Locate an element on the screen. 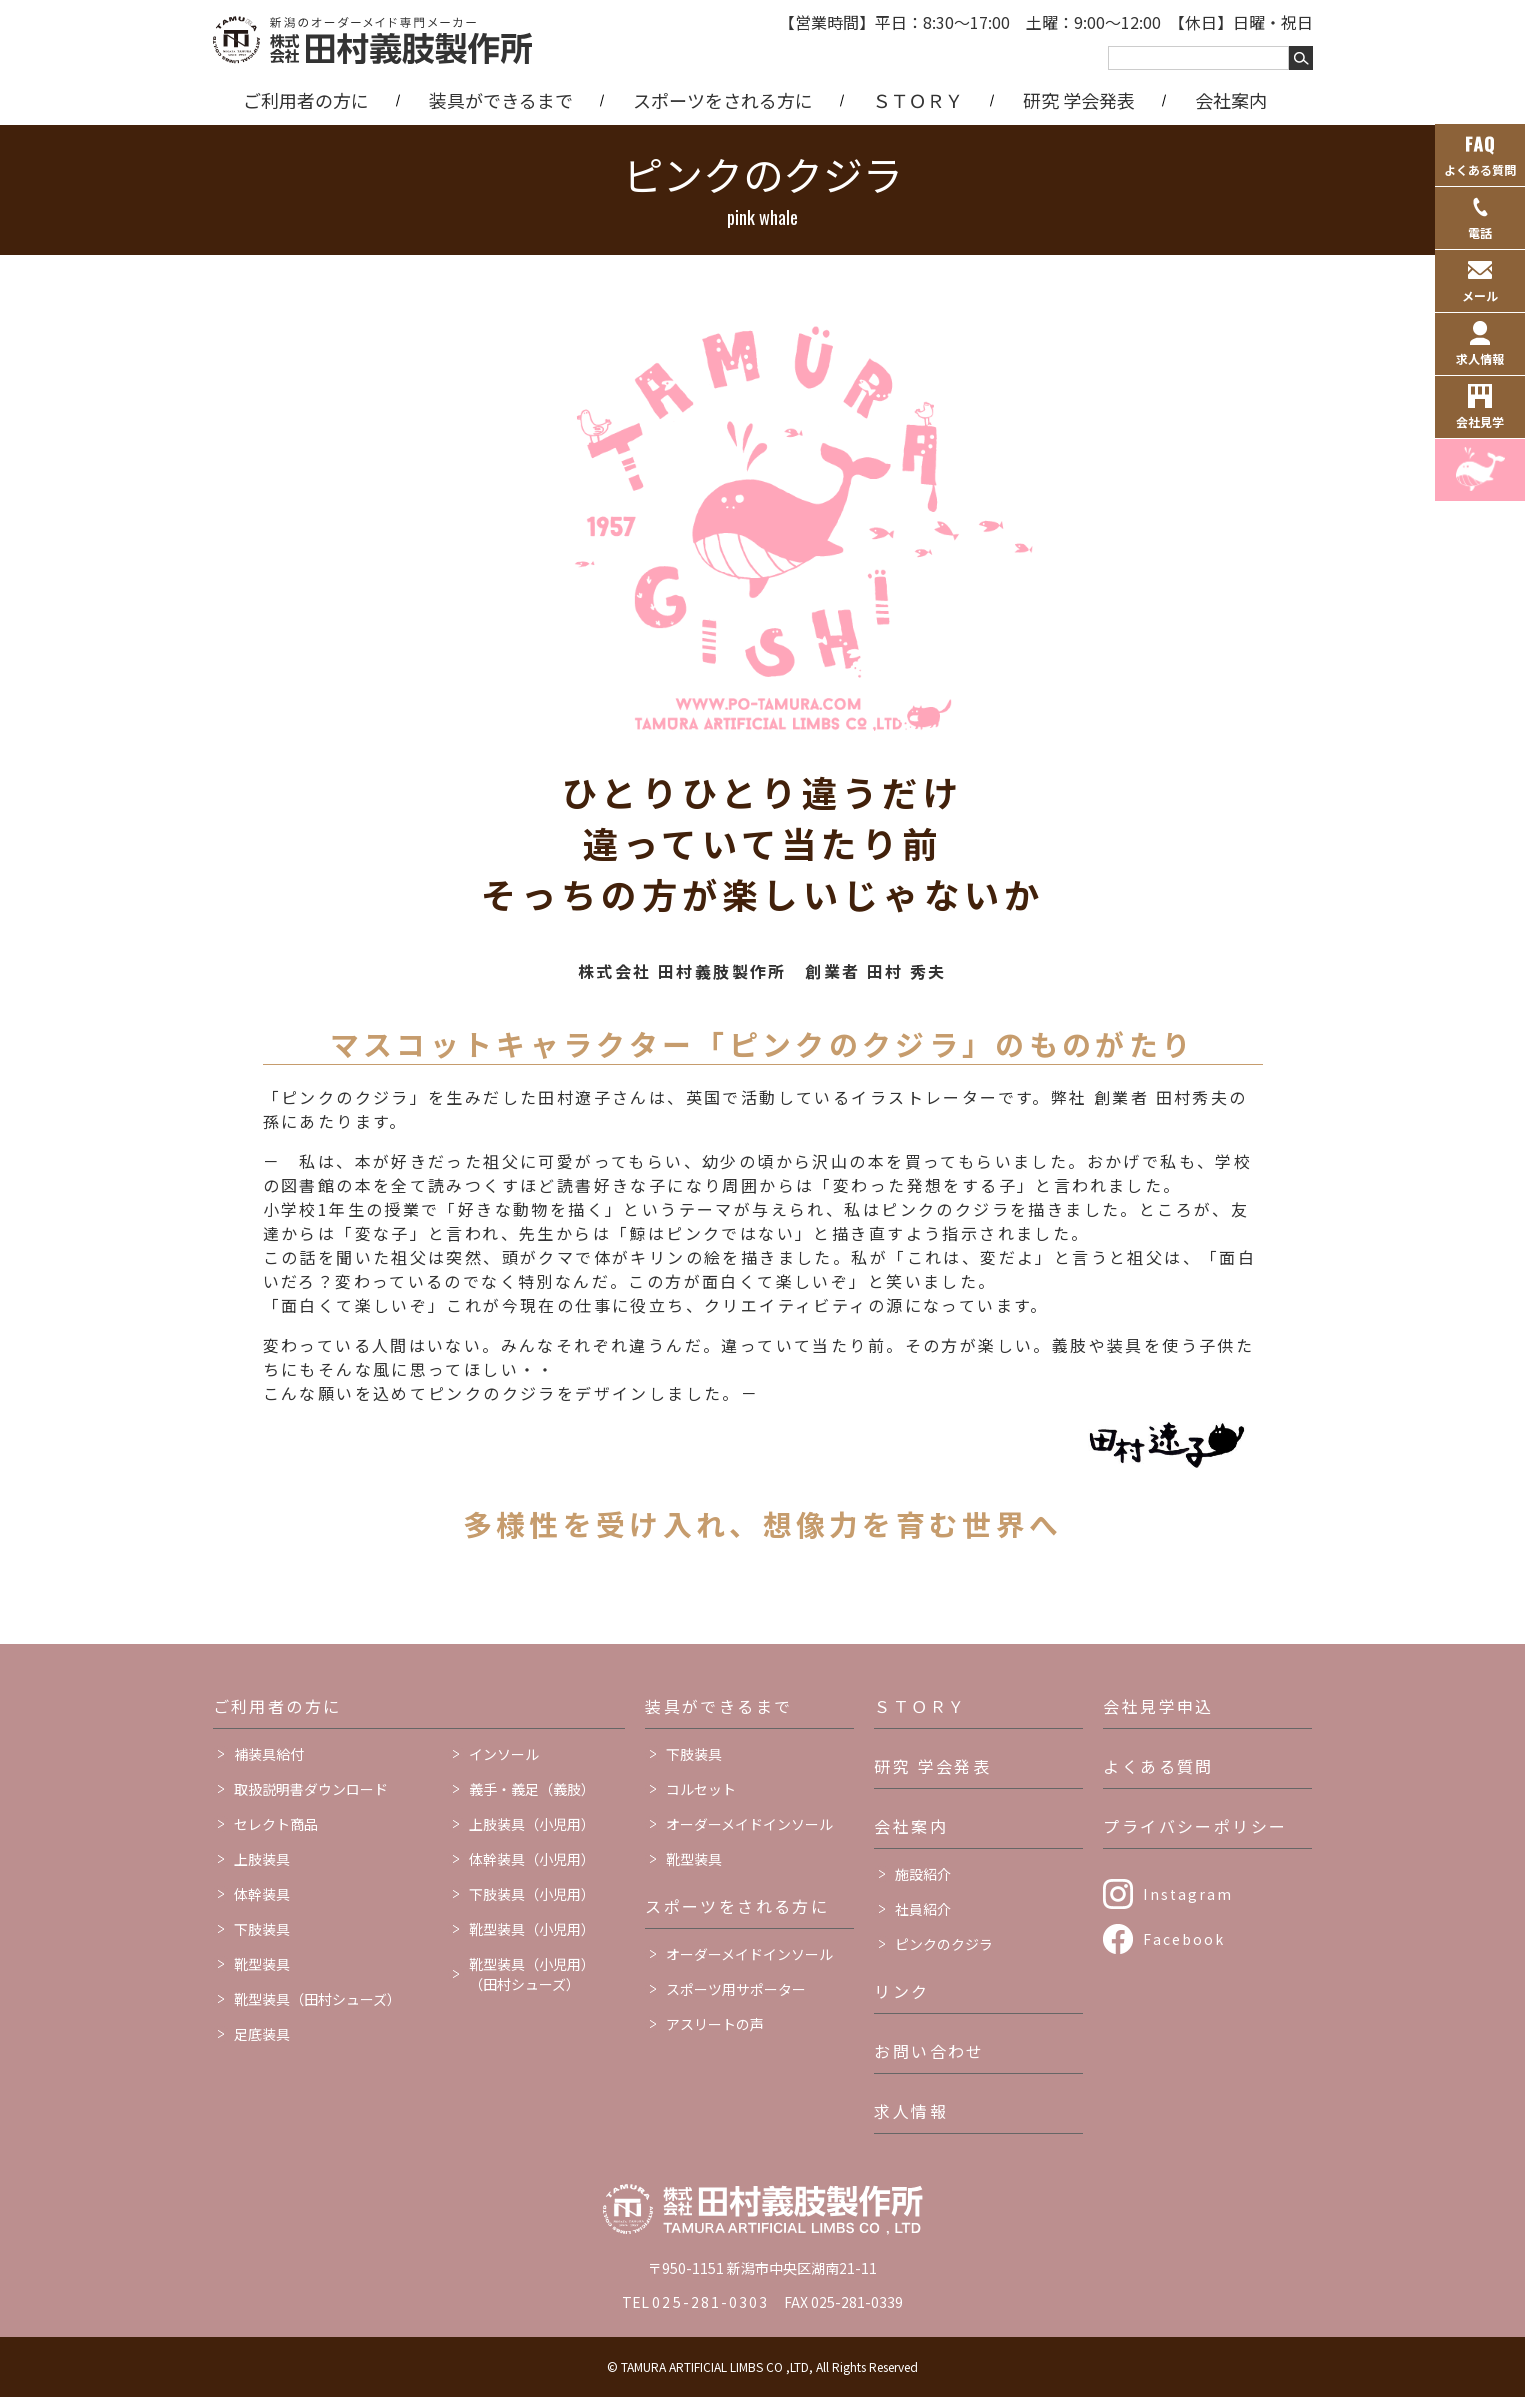  リンク is located at coordinates (901, 1991).